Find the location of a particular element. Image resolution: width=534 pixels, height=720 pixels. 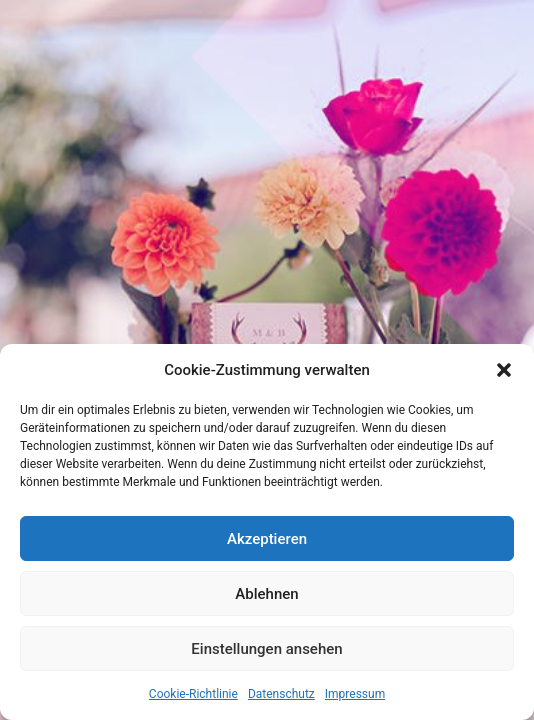

Cookie-Richtlinie is located at coordinates (193, 694).